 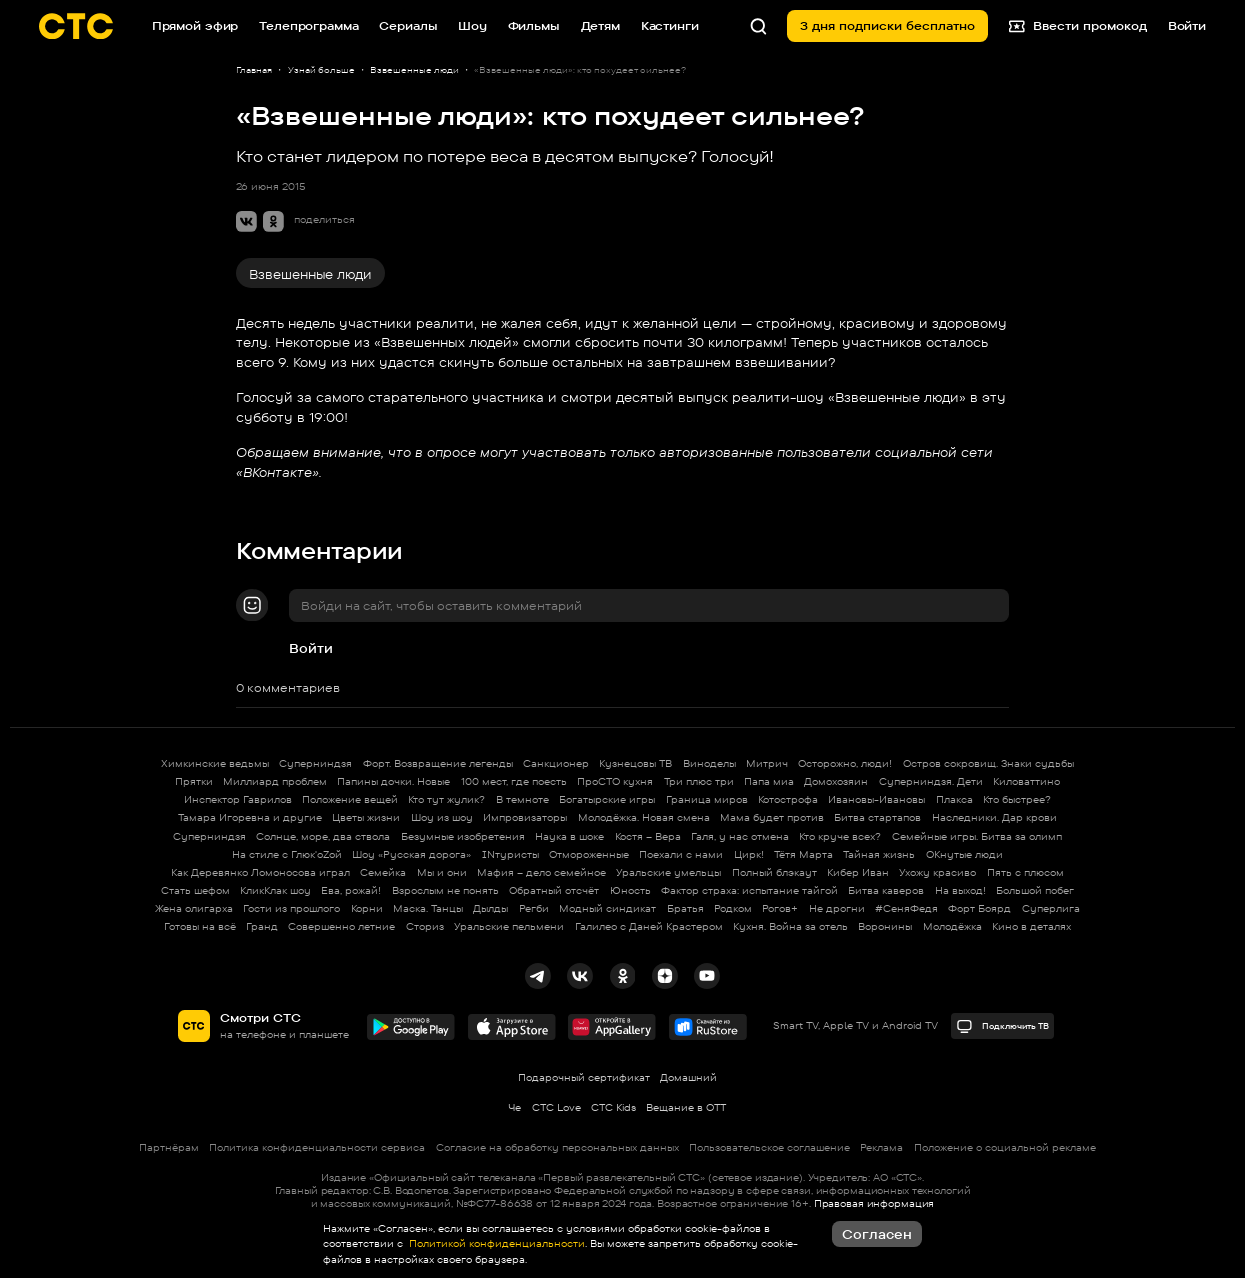 I want to click on Братья, so click(x=685, y=908).